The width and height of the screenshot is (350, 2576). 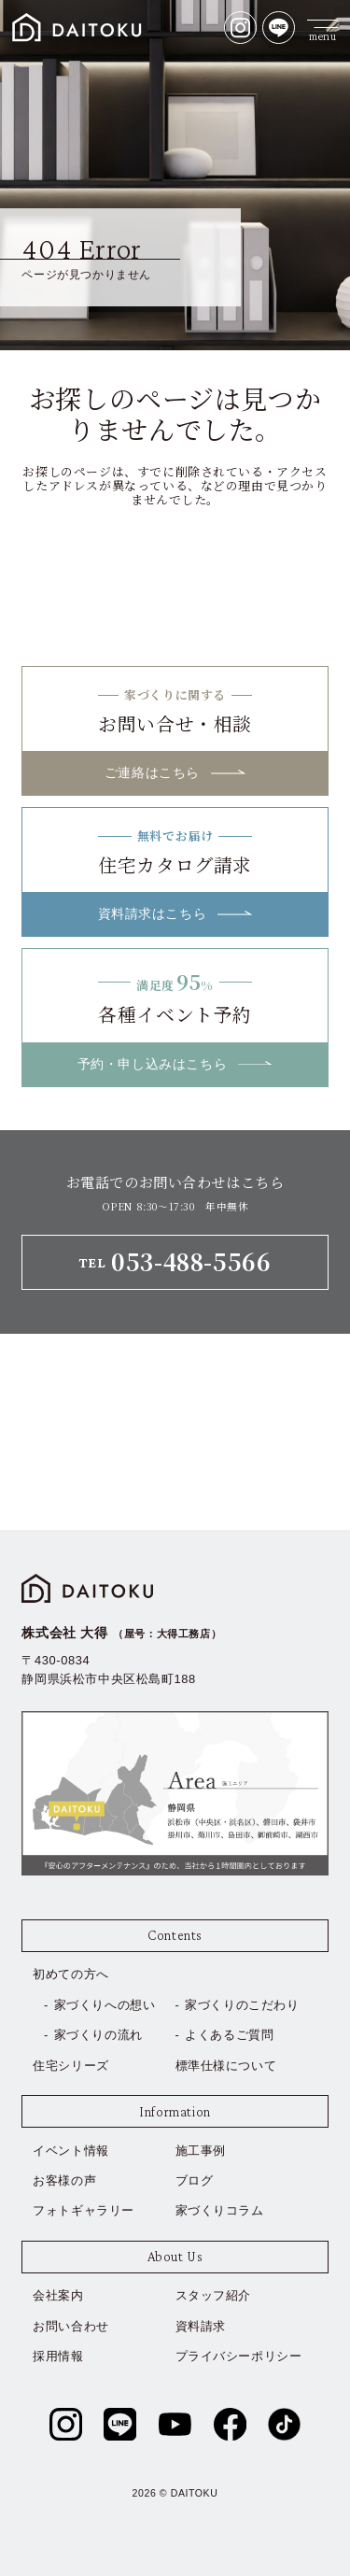 What do you see at coordinates (200, 2326) in the screenshot?
I see `資料請求` at bounding box center [200, 2326].